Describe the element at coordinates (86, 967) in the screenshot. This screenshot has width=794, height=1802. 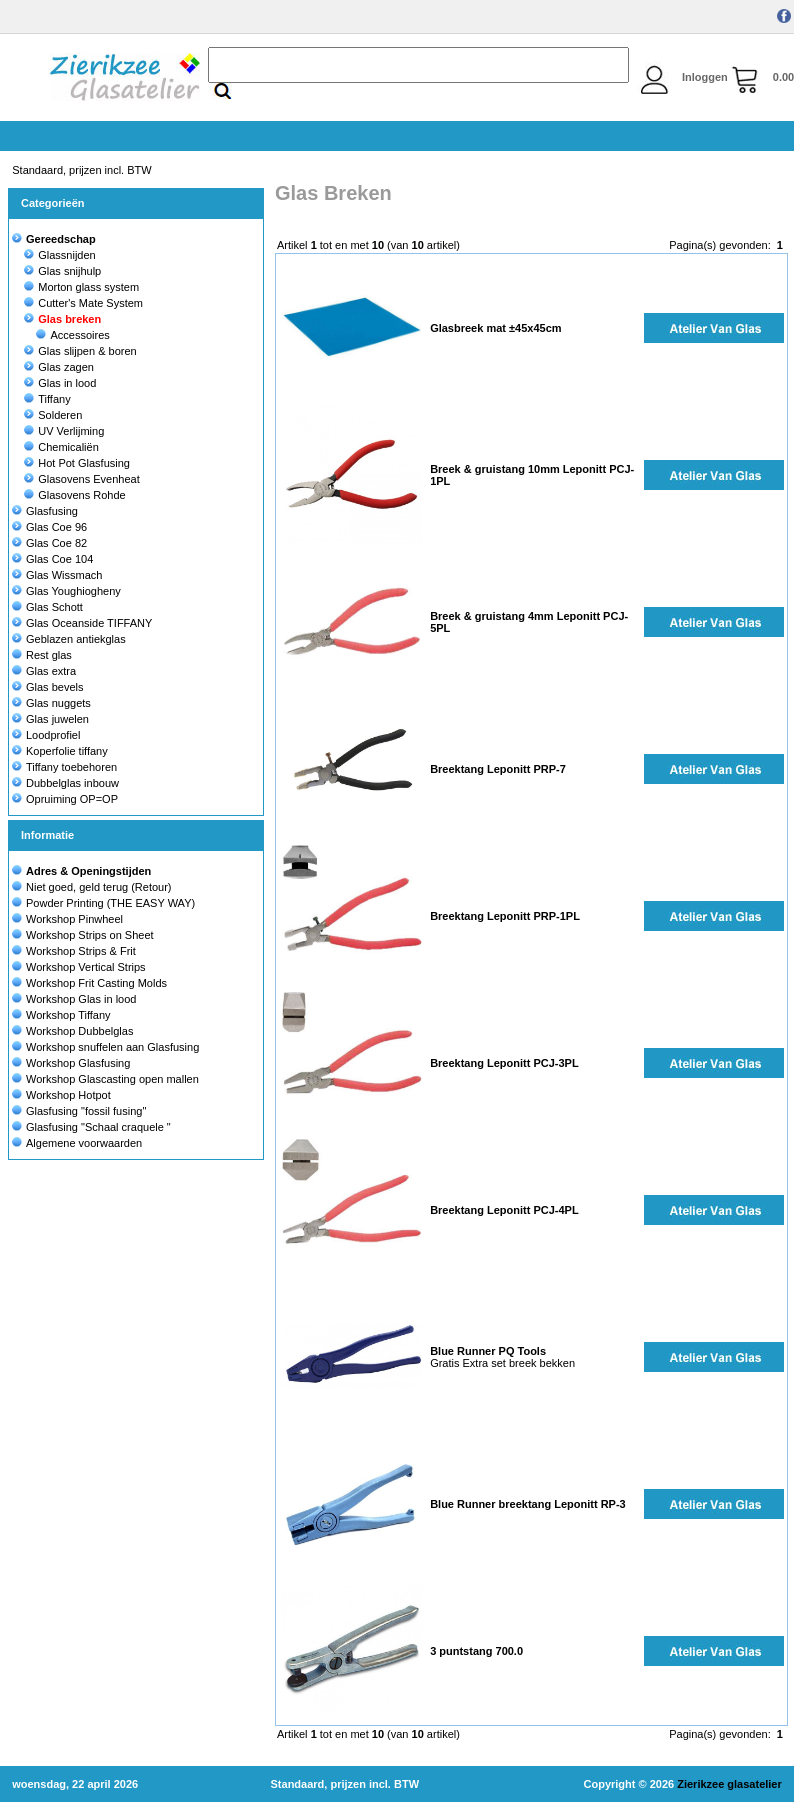
I see `Workshop Vertical Strips` at that location.